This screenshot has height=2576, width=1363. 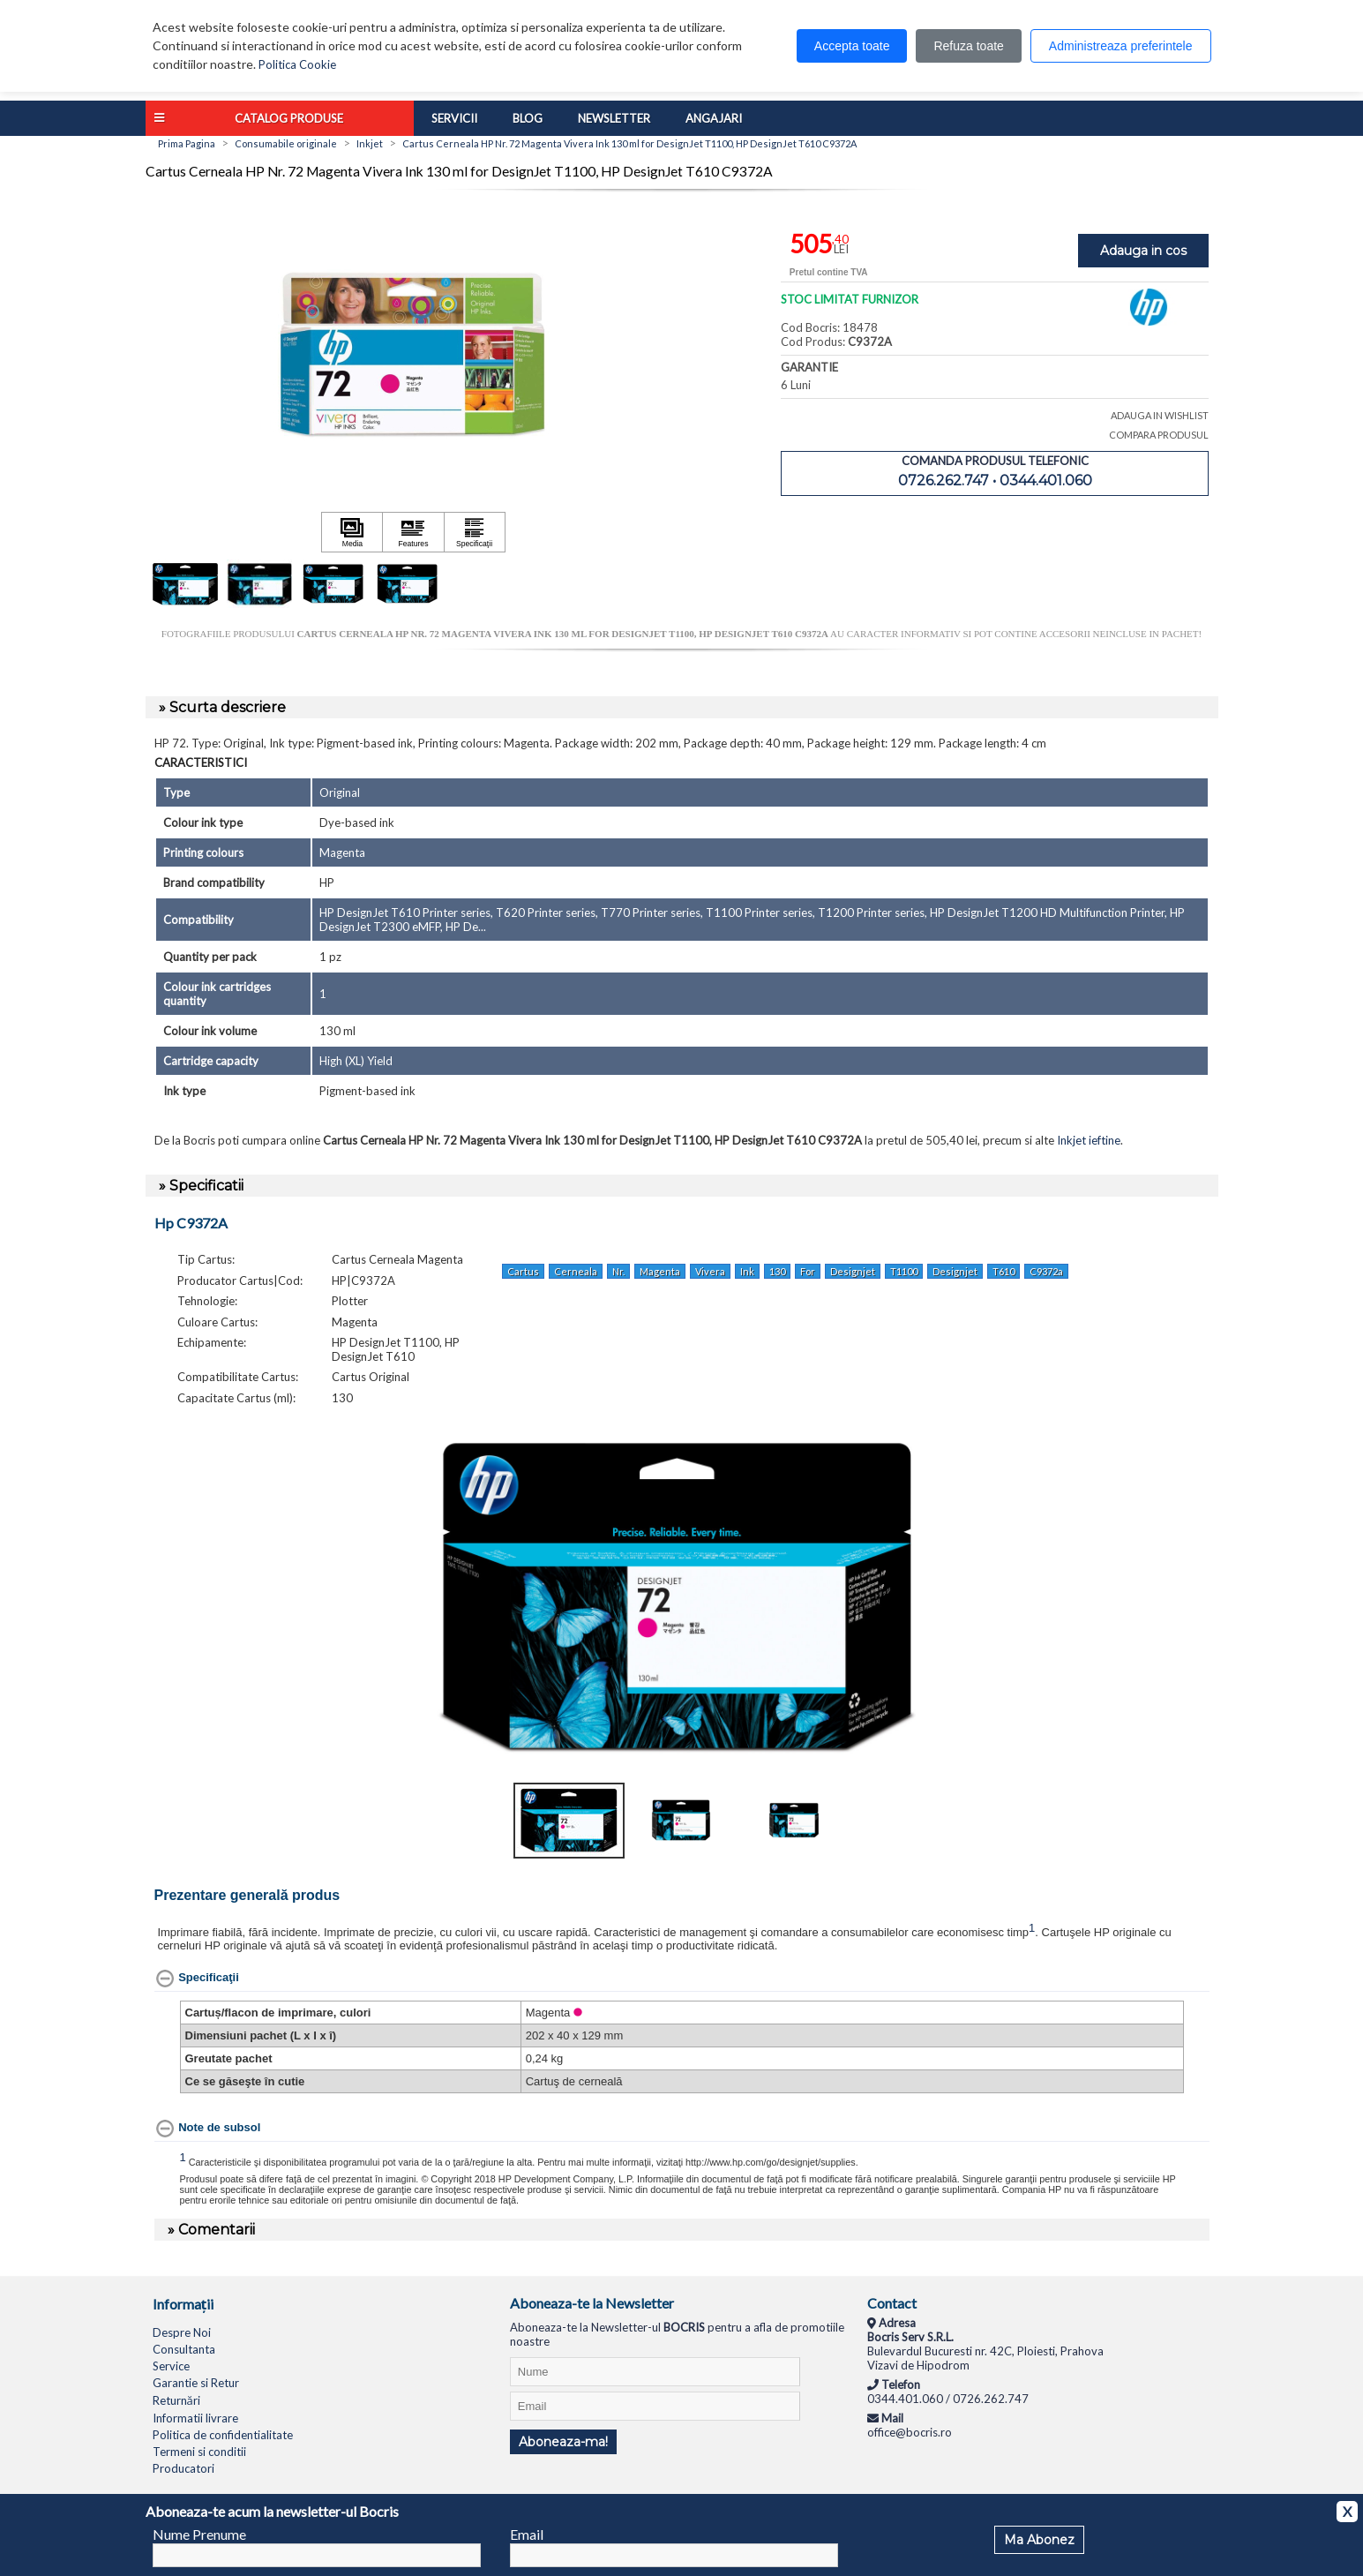 What do you see at coordinates (660, 1271) in the screenshot?
I see `Magenta` at bounding box center [660, 1271].